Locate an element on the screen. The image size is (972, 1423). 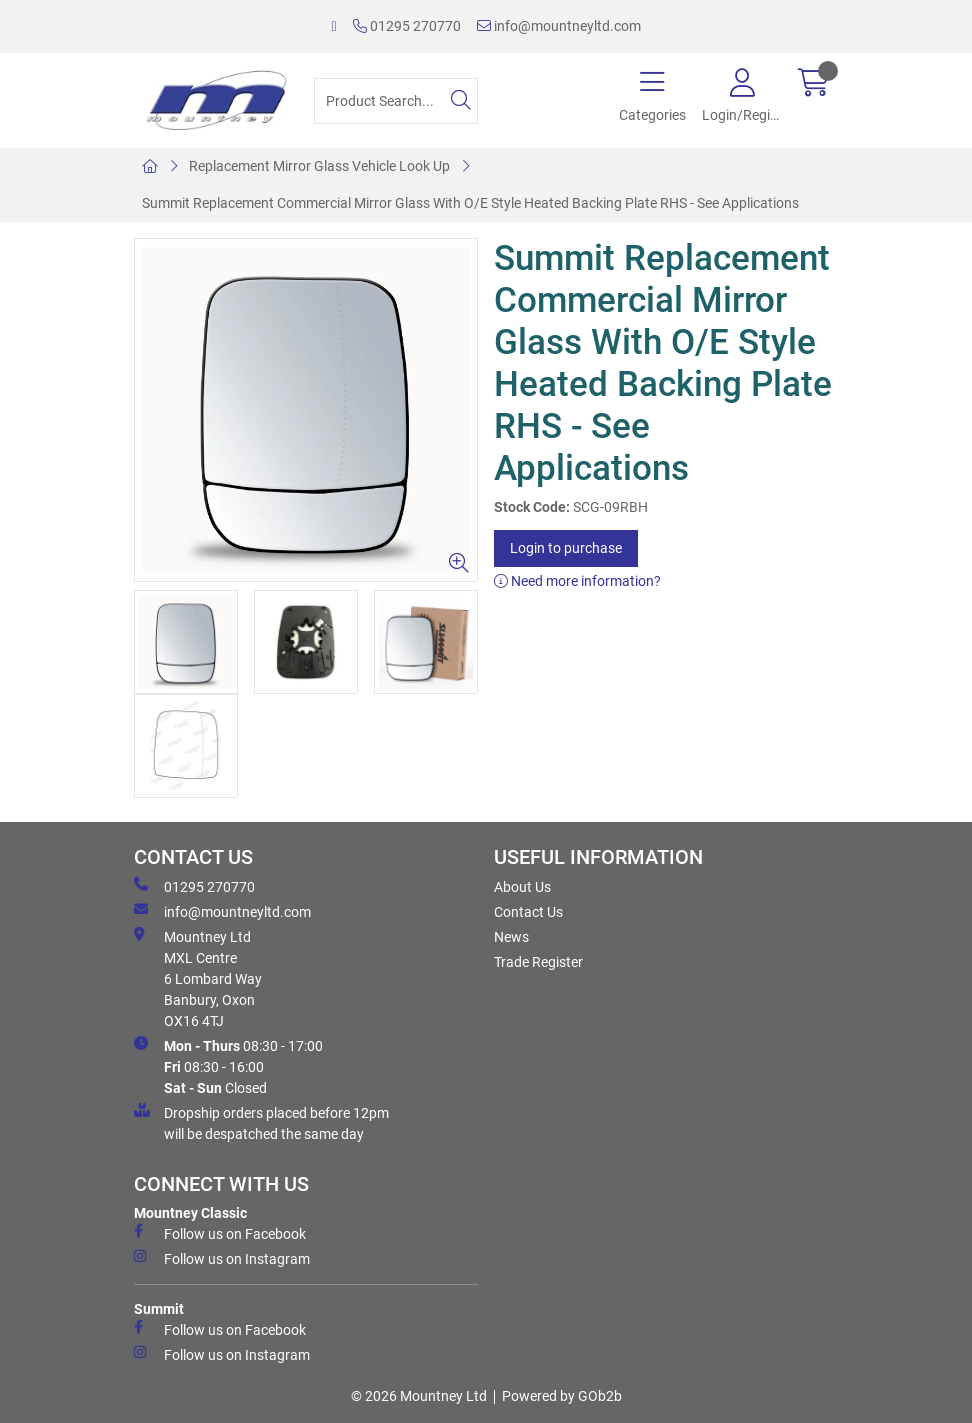
Trade Register is located at coordinates (538, 962).